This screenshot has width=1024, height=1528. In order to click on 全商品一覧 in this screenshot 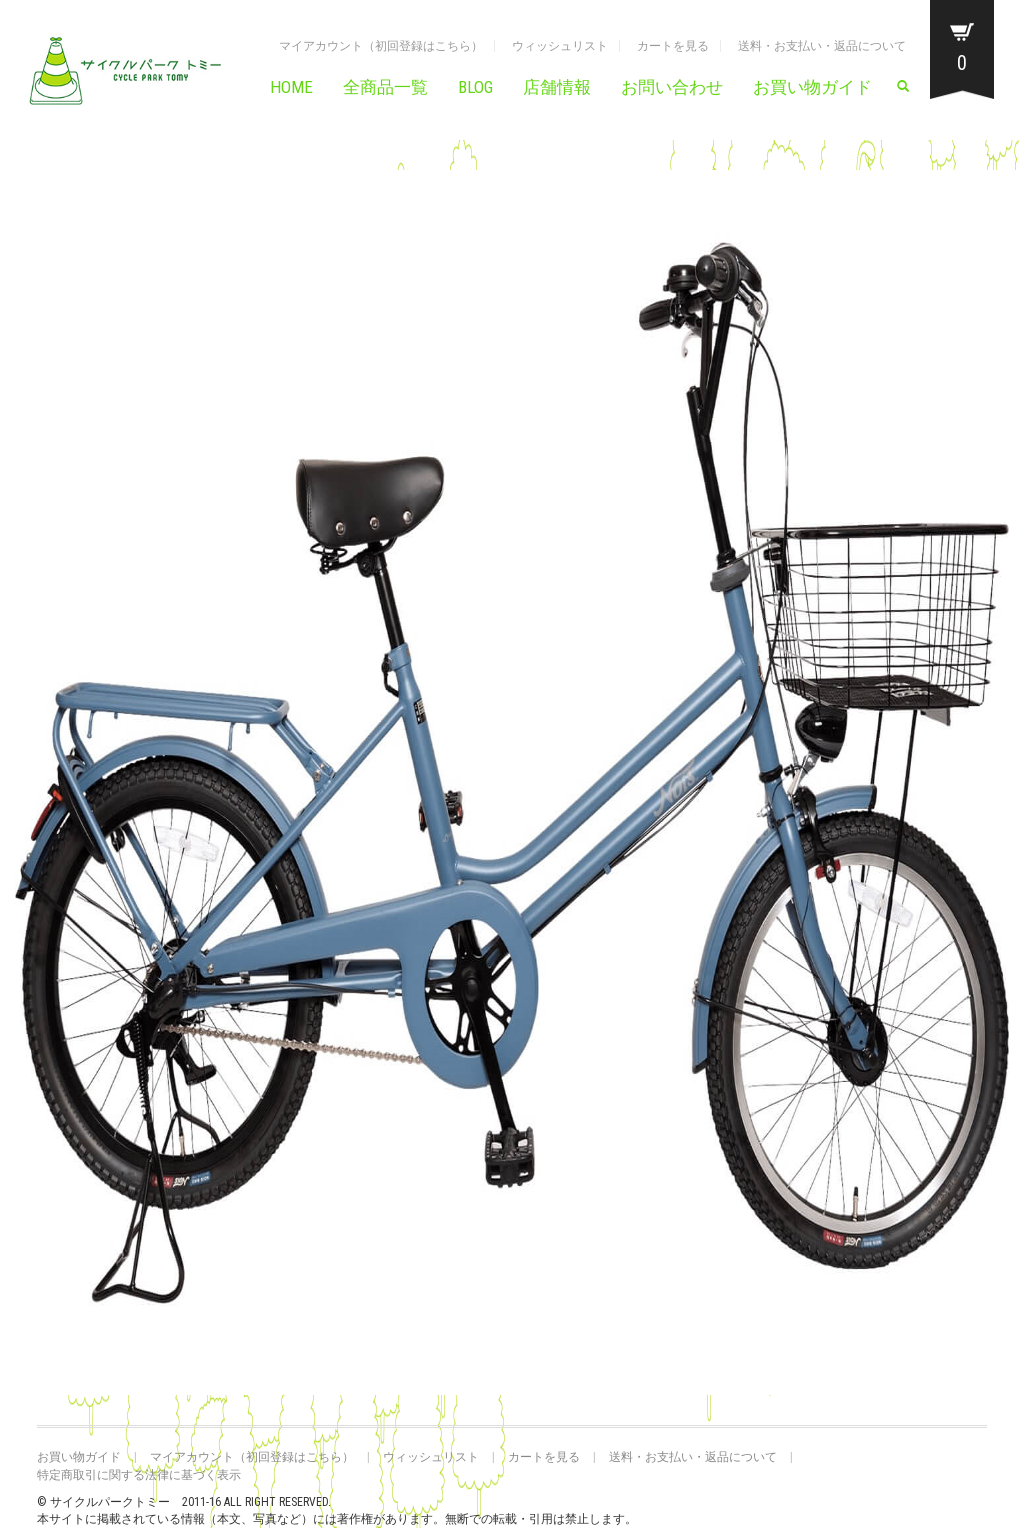, I will do `click(385, 87)`.